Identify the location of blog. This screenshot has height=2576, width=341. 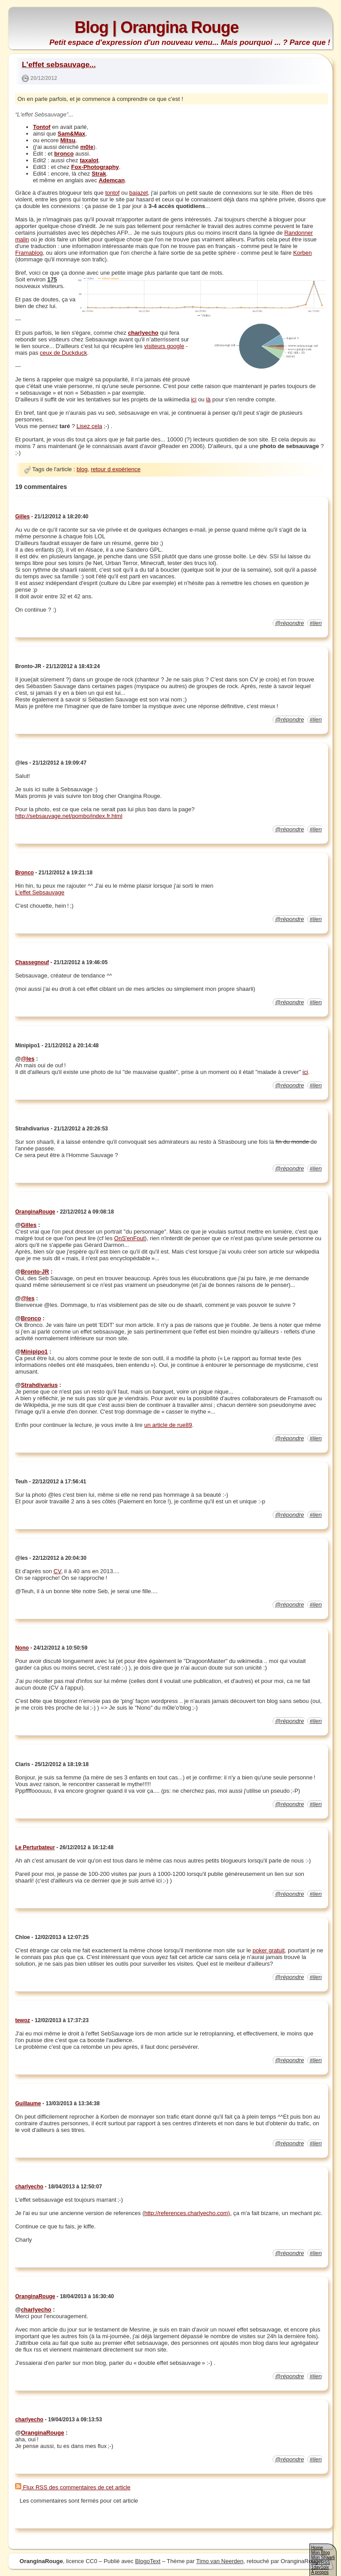
(82, 469).